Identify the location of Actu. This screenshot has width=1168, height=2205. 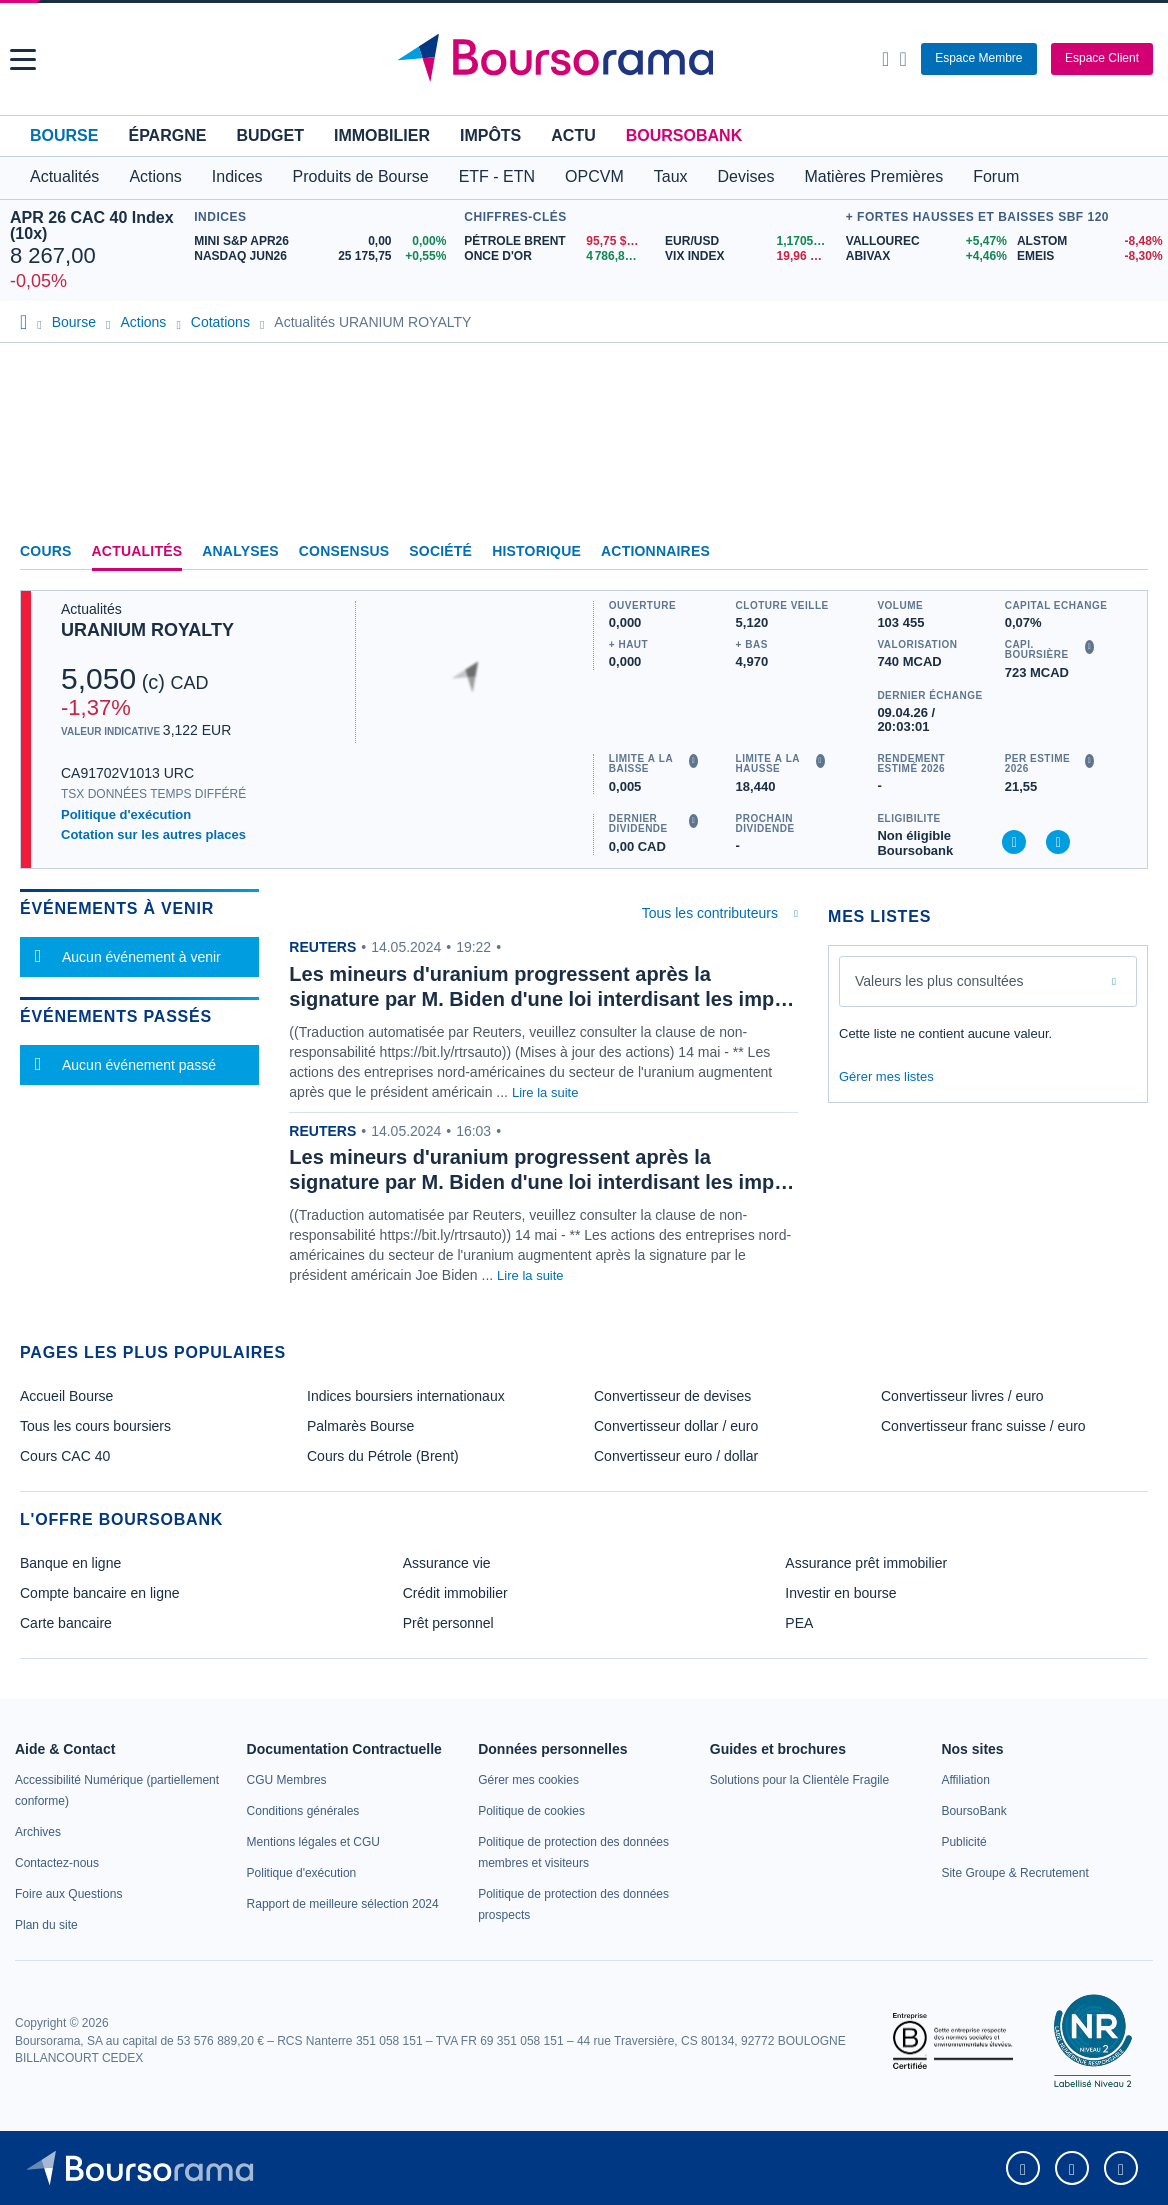
(573, 135).